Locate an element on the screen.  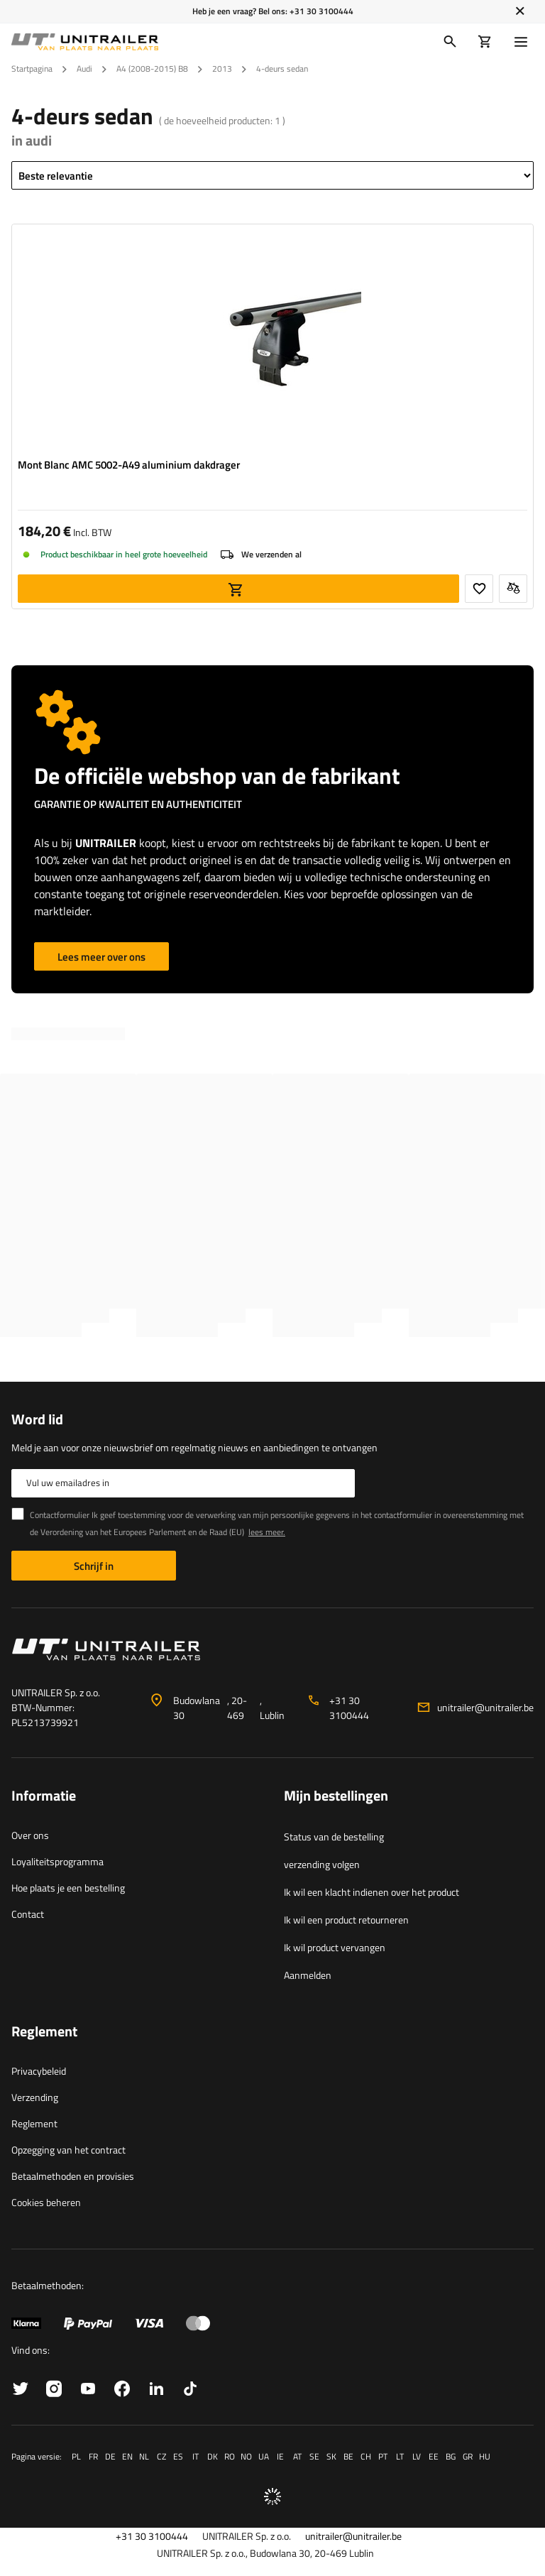
Schrijf in is located at coordinates (94, 1566).